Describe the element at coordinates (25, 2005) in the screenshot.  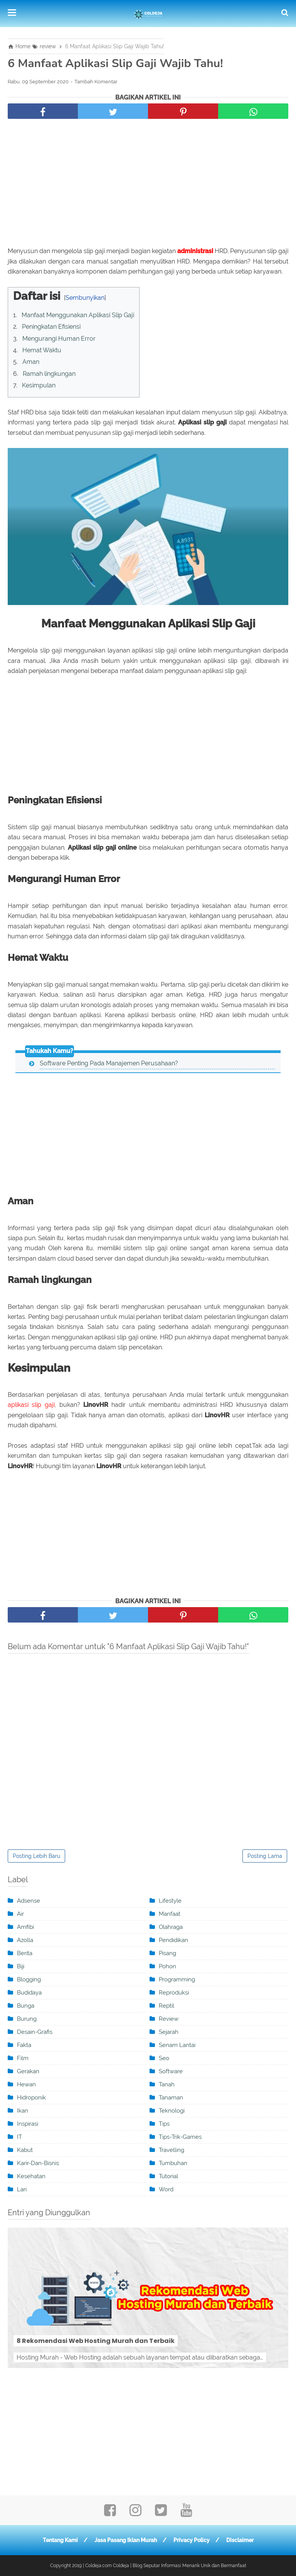
I see `Bunga` at that location.